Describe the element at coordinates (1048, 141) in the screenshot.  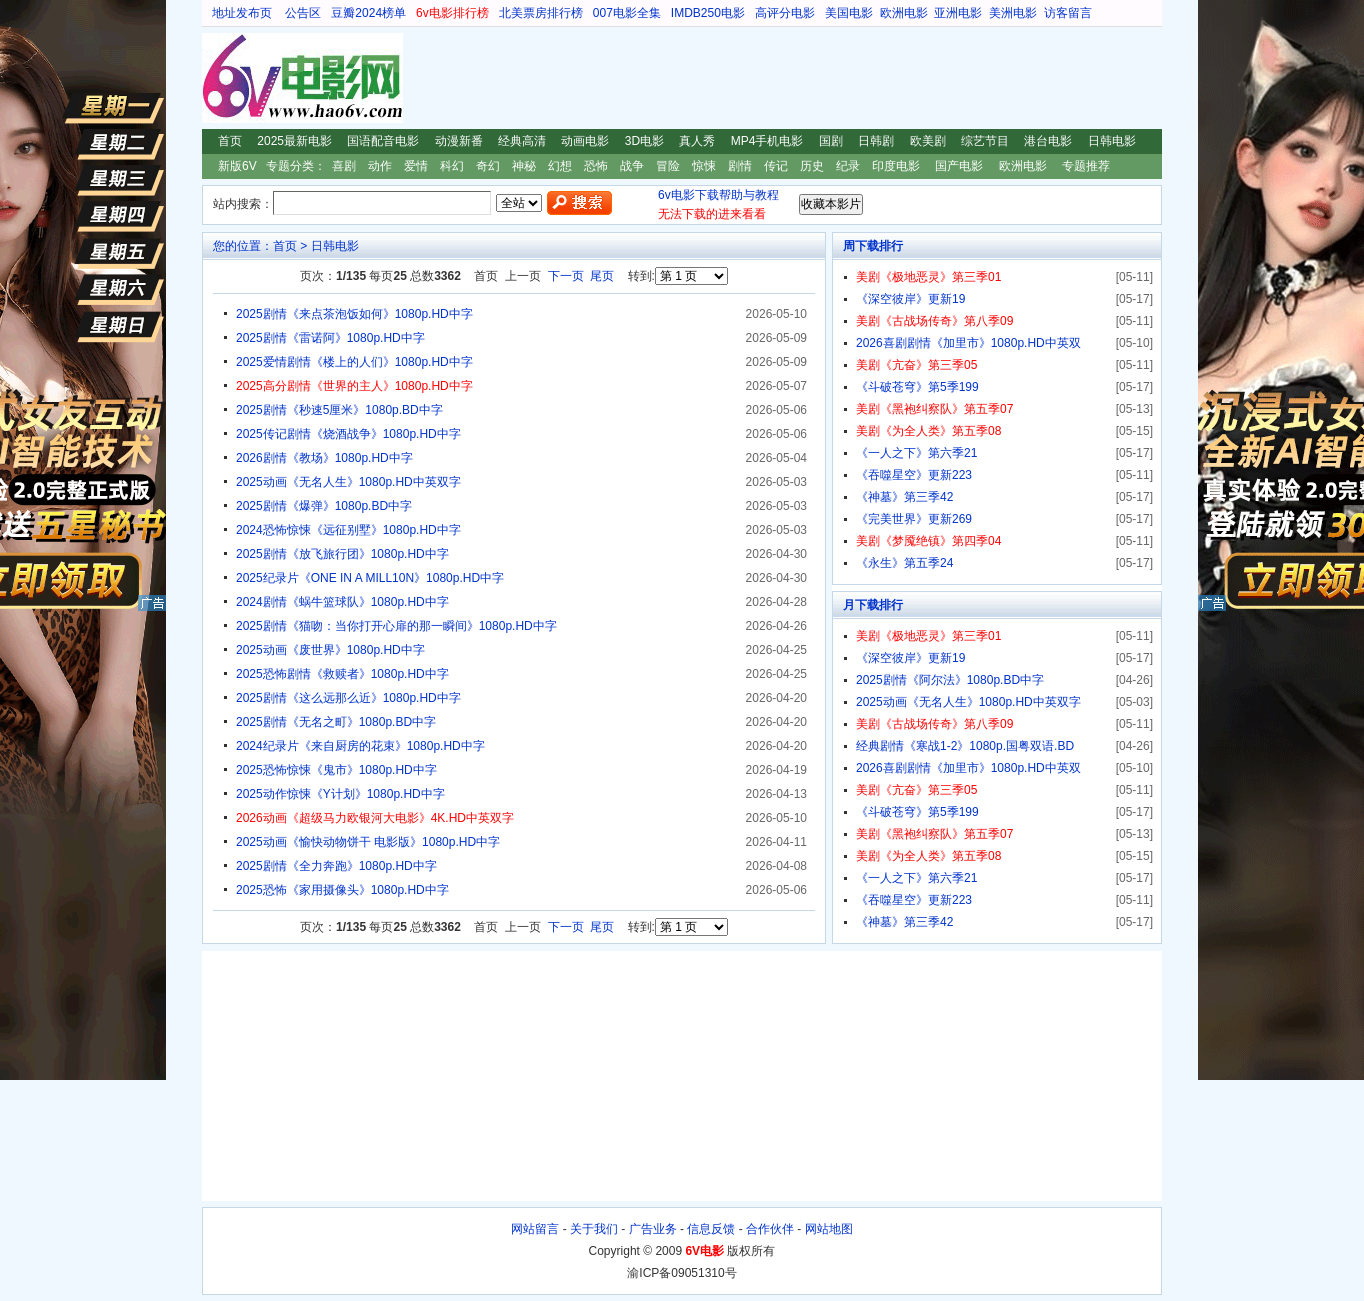
I see `港台电影` at that location.